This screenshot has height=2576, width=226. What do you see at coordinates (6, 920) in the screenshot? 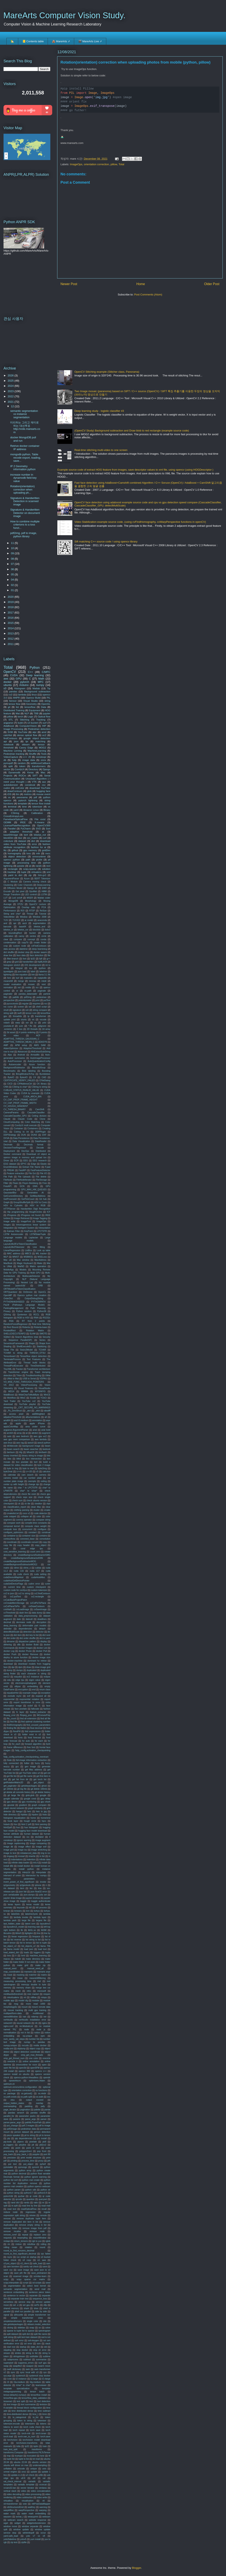
I see `YUV` at bounding box center [6, 920].